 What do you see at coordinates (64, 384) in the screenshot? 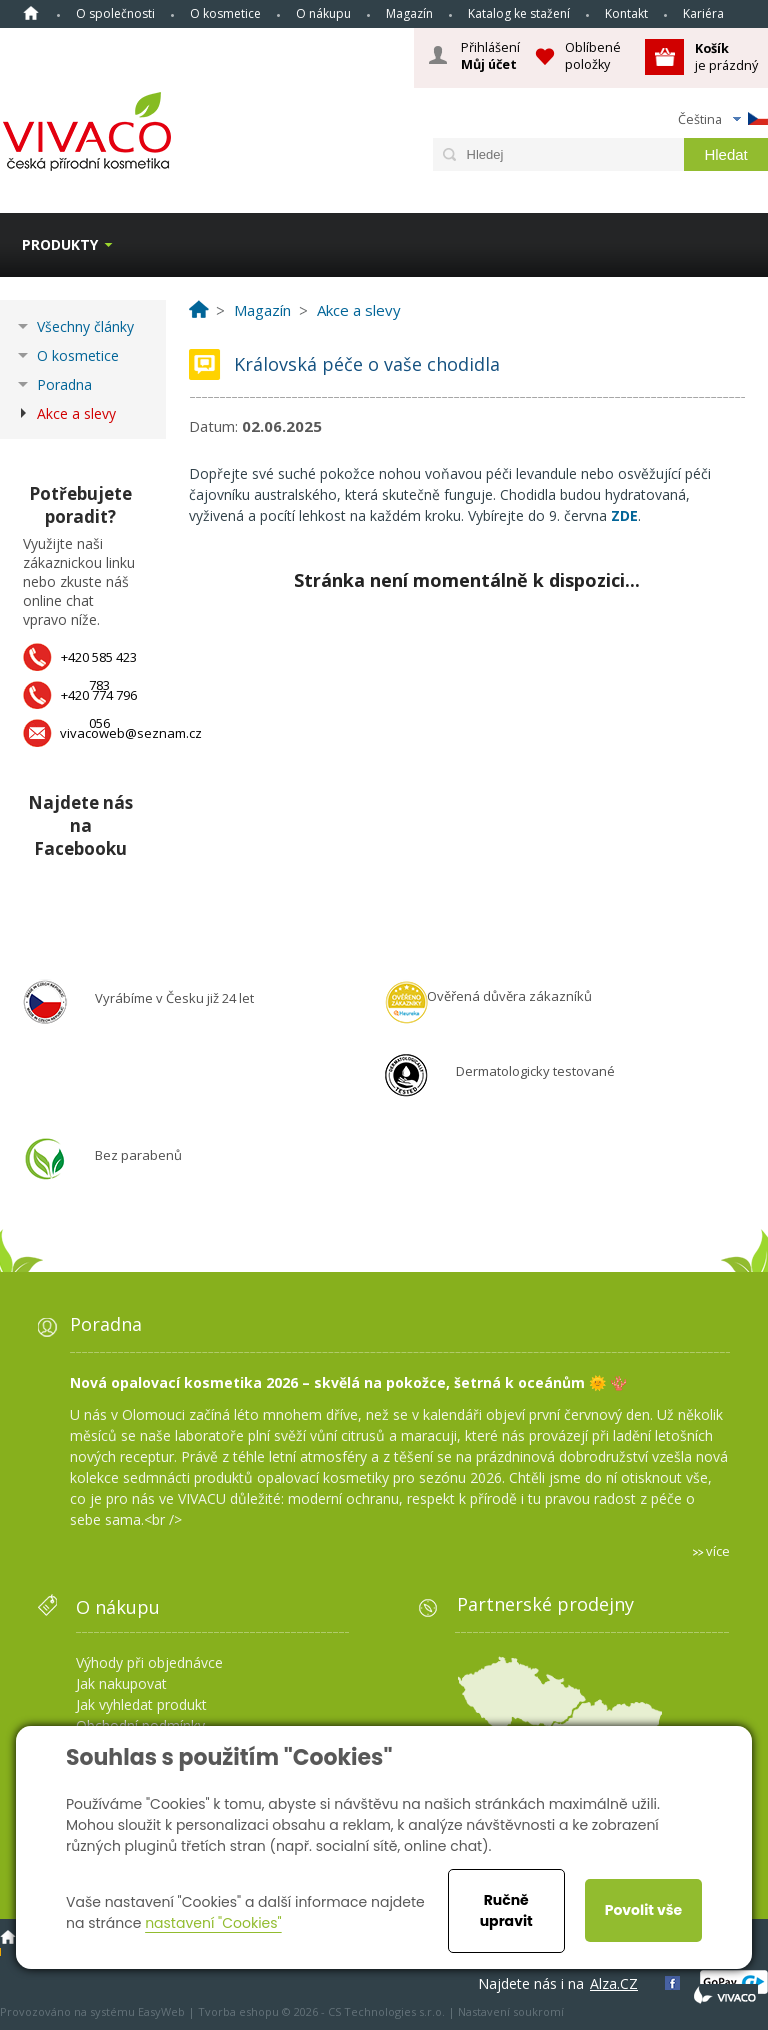
I see `Poradna` at bounding box center [64, 384].